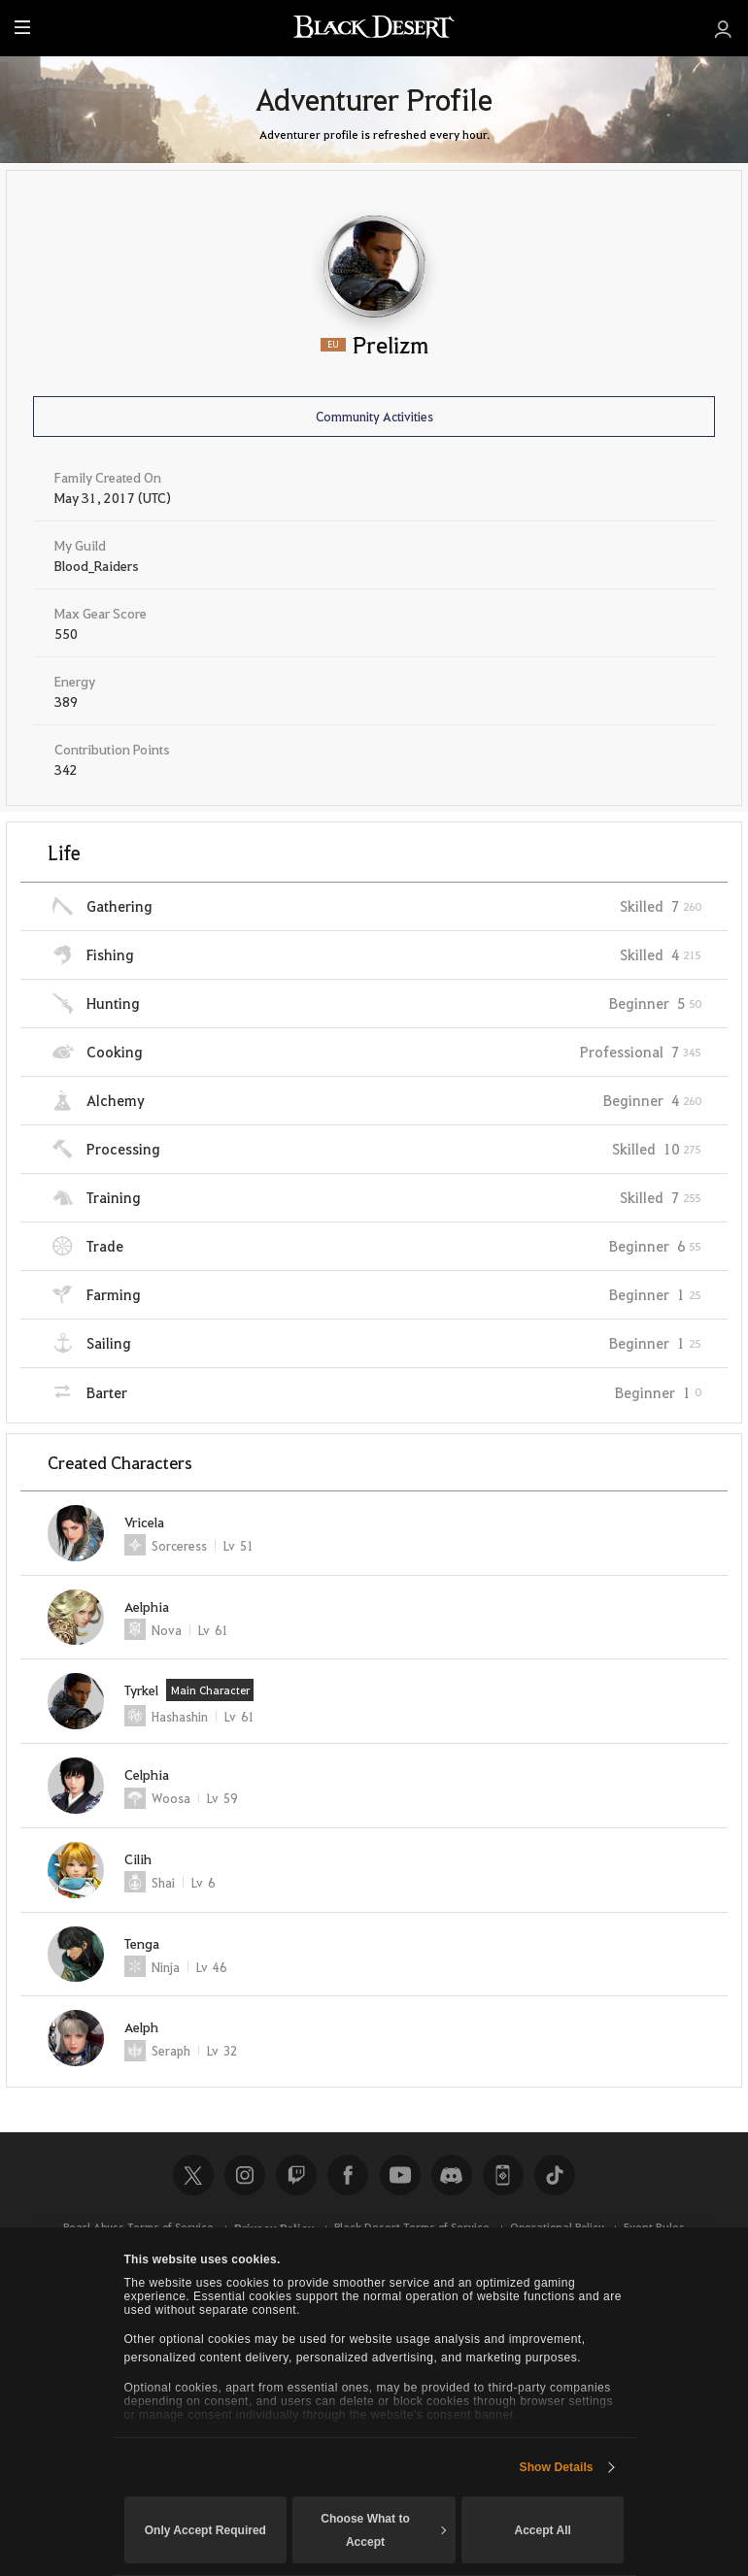  Describe the element at coordinates (347, 2175) in the screenshot. I see `Facebook` at that location.